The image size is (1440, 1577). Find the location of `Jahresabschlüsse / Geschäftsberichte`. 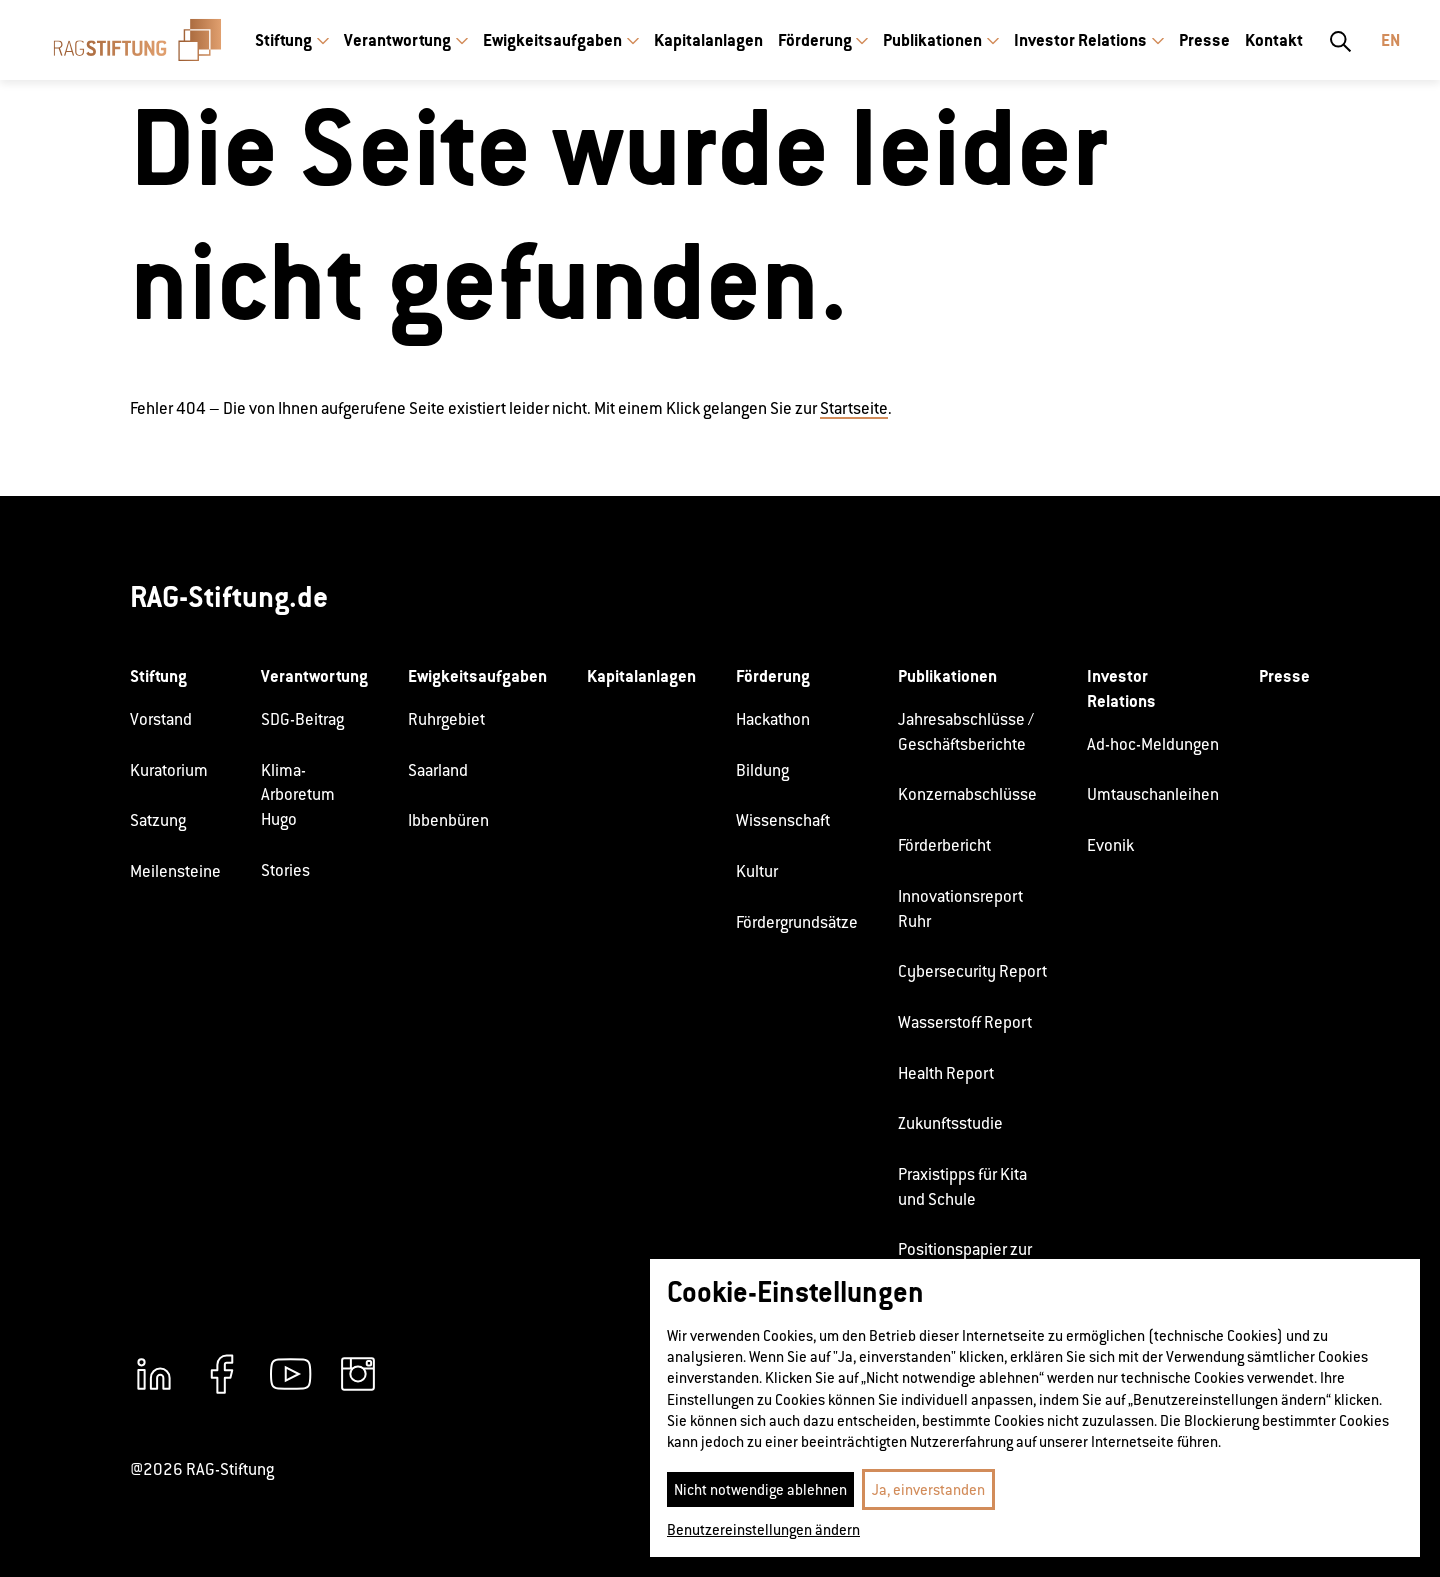

Jahresabschlüsse / Geschäftsberichte is located at coordinates (966, 732).